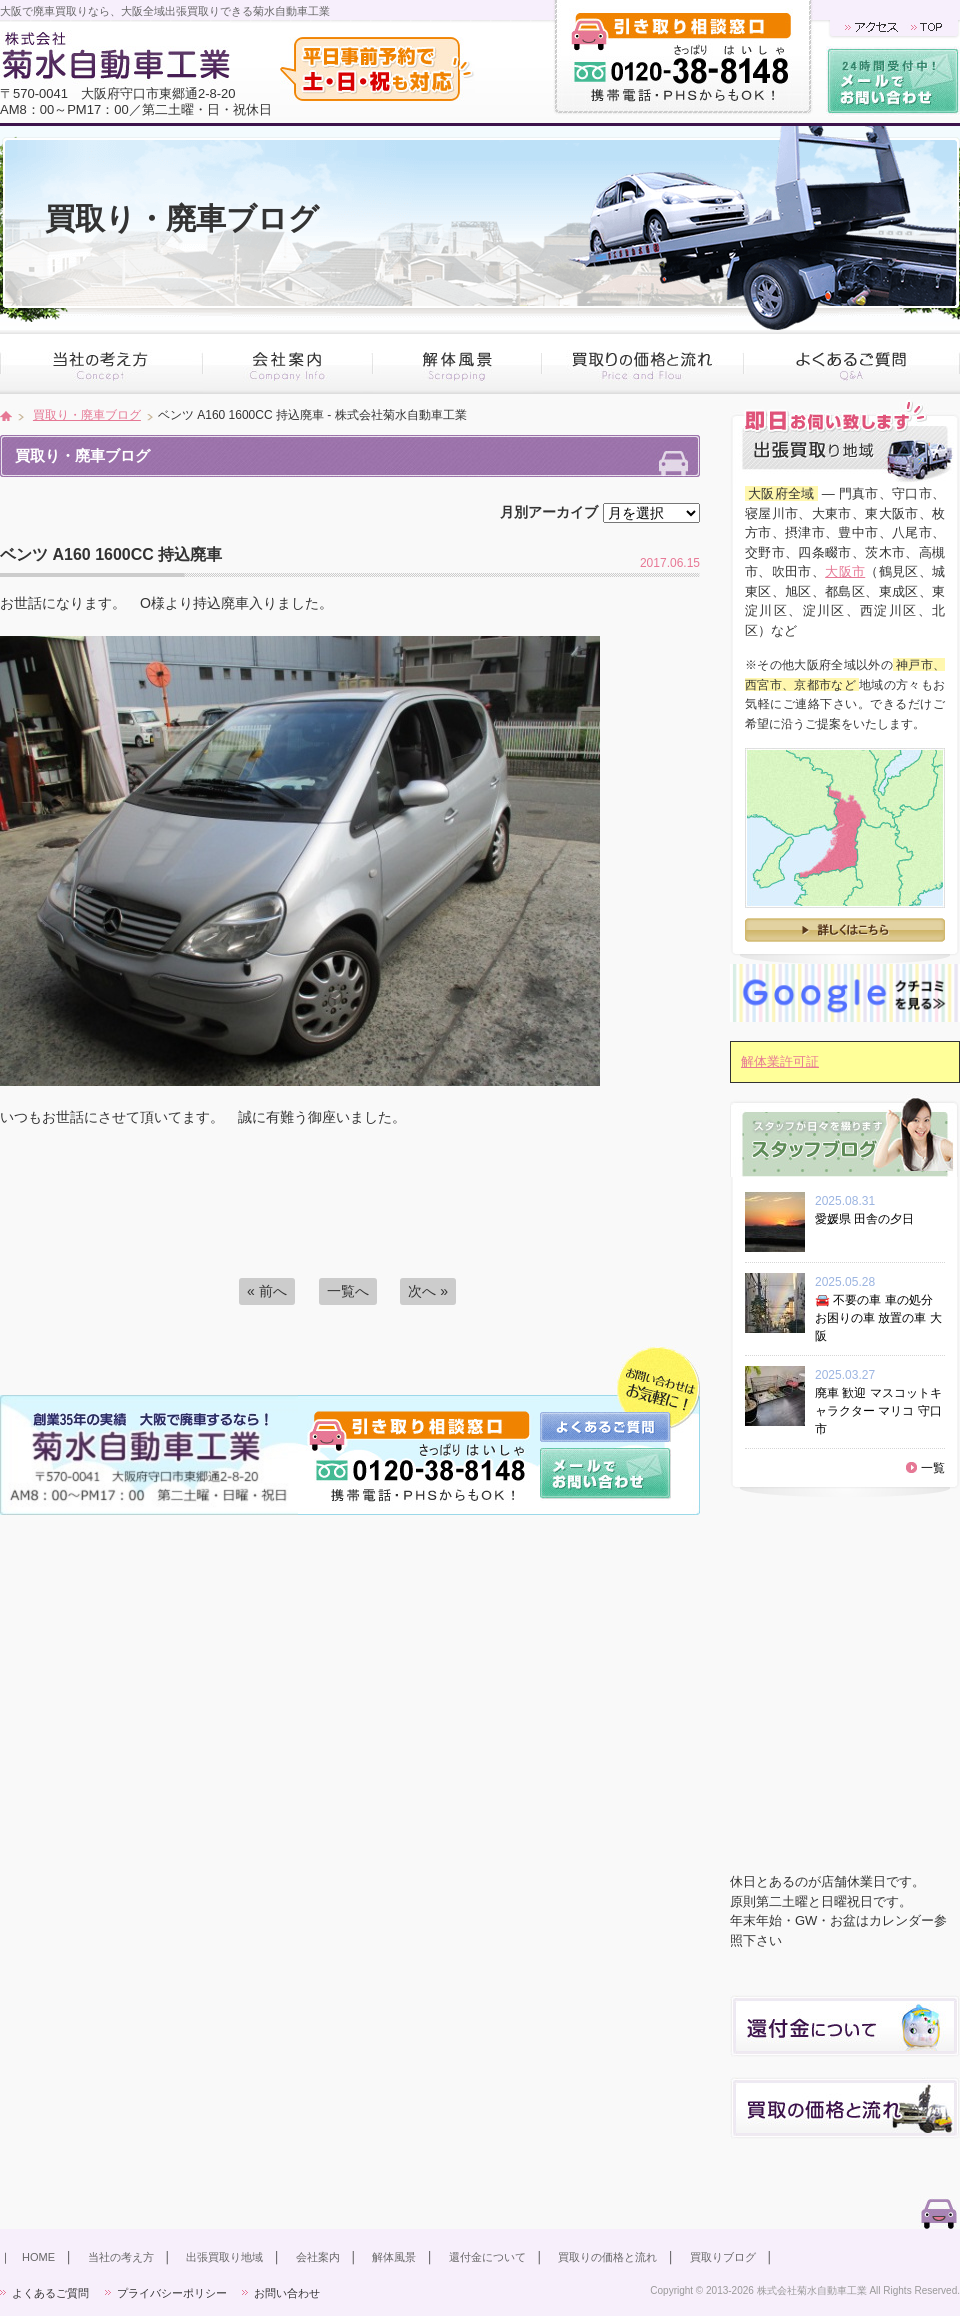 Image resolution: width=960 pixels, height=2316 pixels. Describe the element at coordinates (224, 2257) in the screenshot. I see `出張買取り地域` at that location.